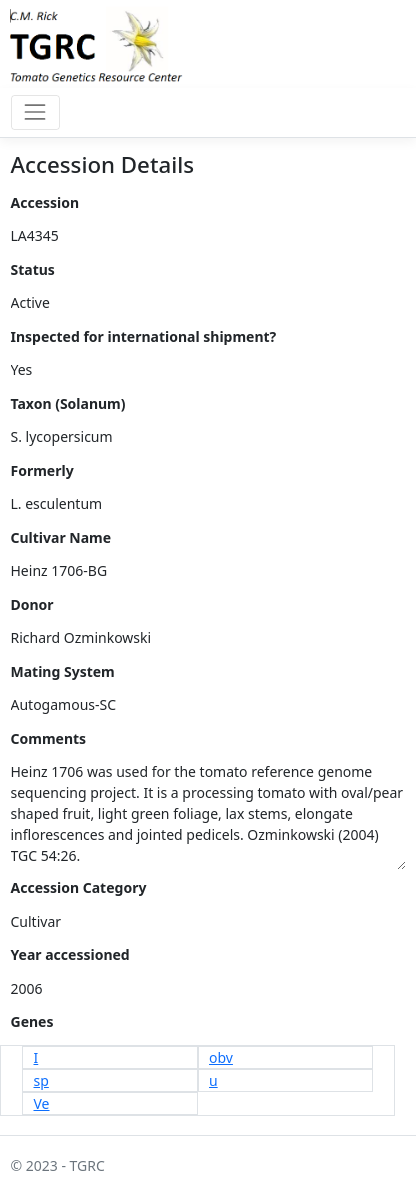 The height and width of the screenshot is (1196, 416). What do you see at coordinates (41, 1080) in the screenshot?
I see `sp` at bounding box center [41, 1080].